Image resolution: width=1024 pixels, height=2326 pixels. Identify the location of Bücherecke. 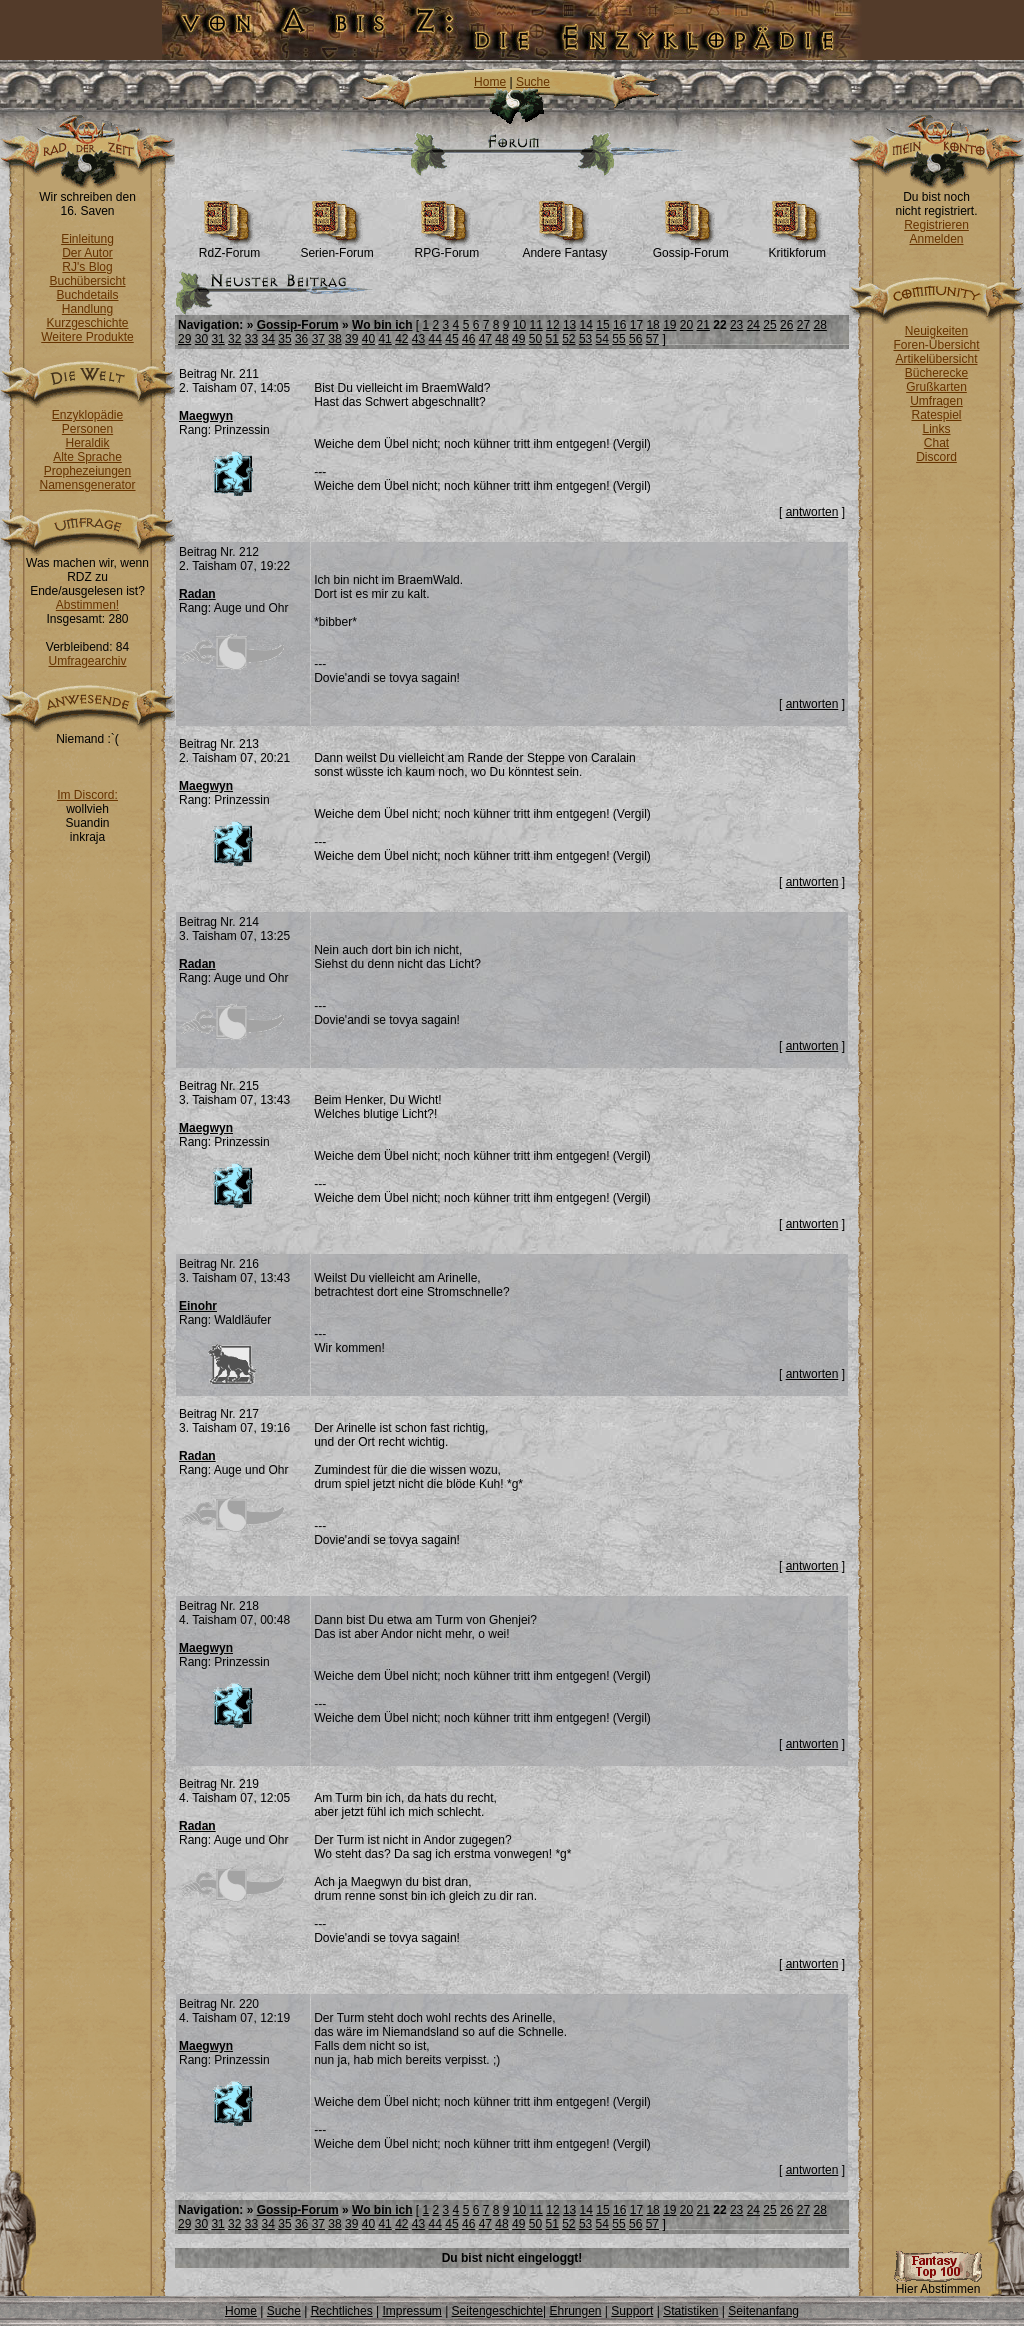
(936, 373).